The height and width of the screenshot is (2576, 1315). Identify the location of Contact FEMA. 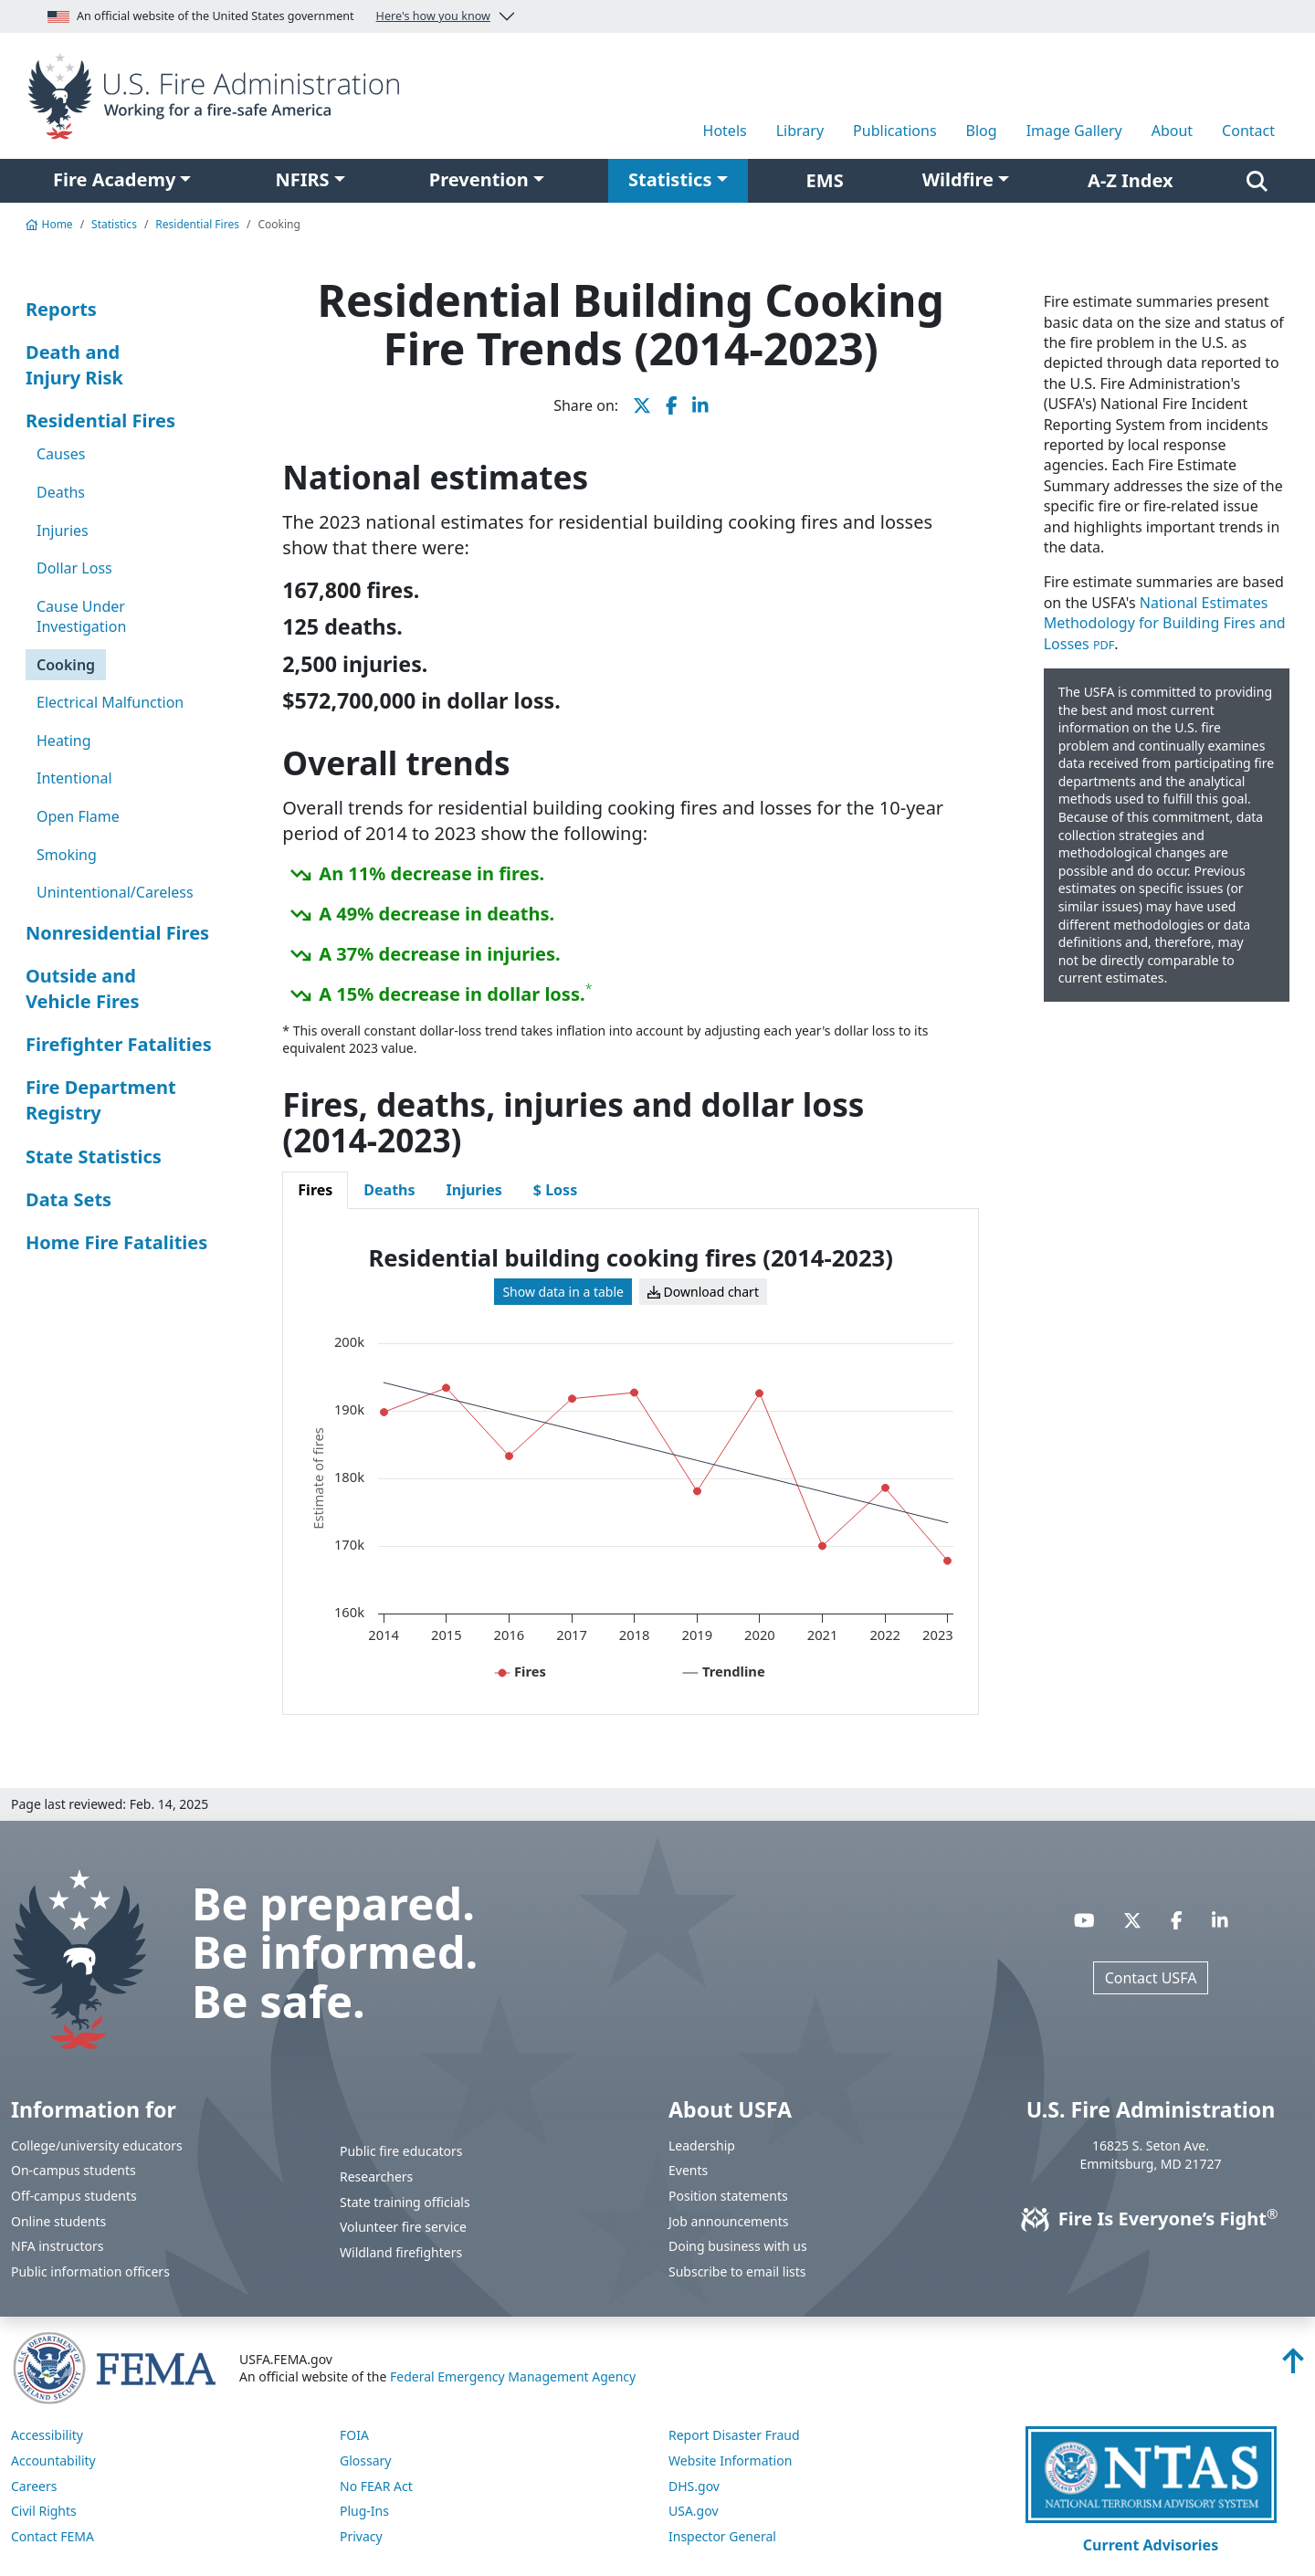
(52, 2536).